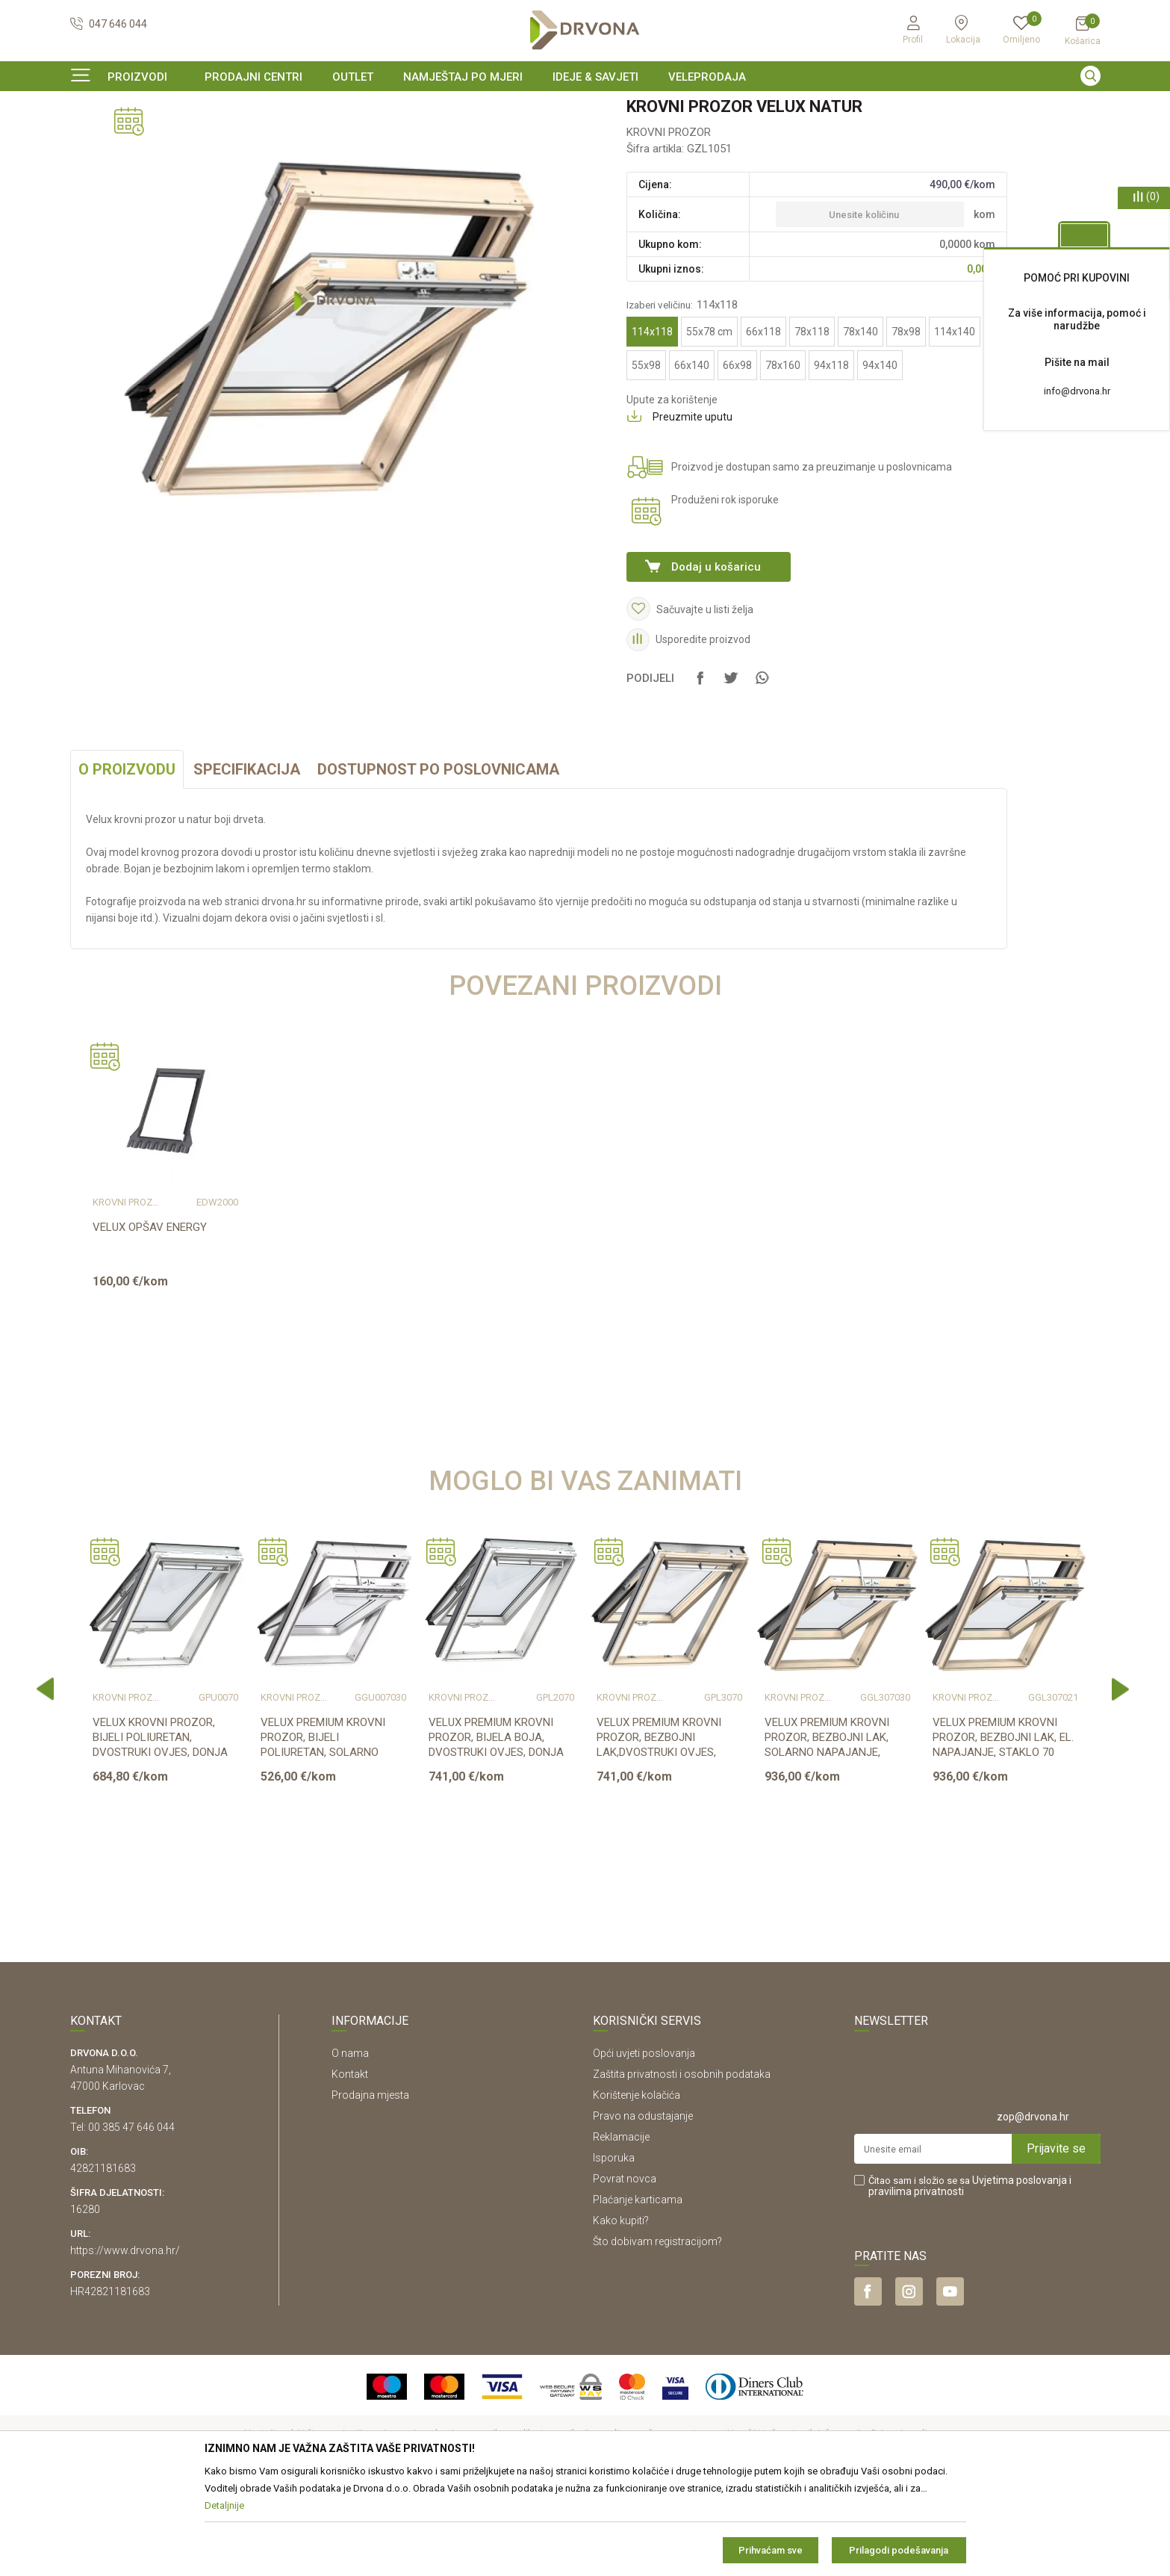  I want to click on 94x140, so click(879, 456).